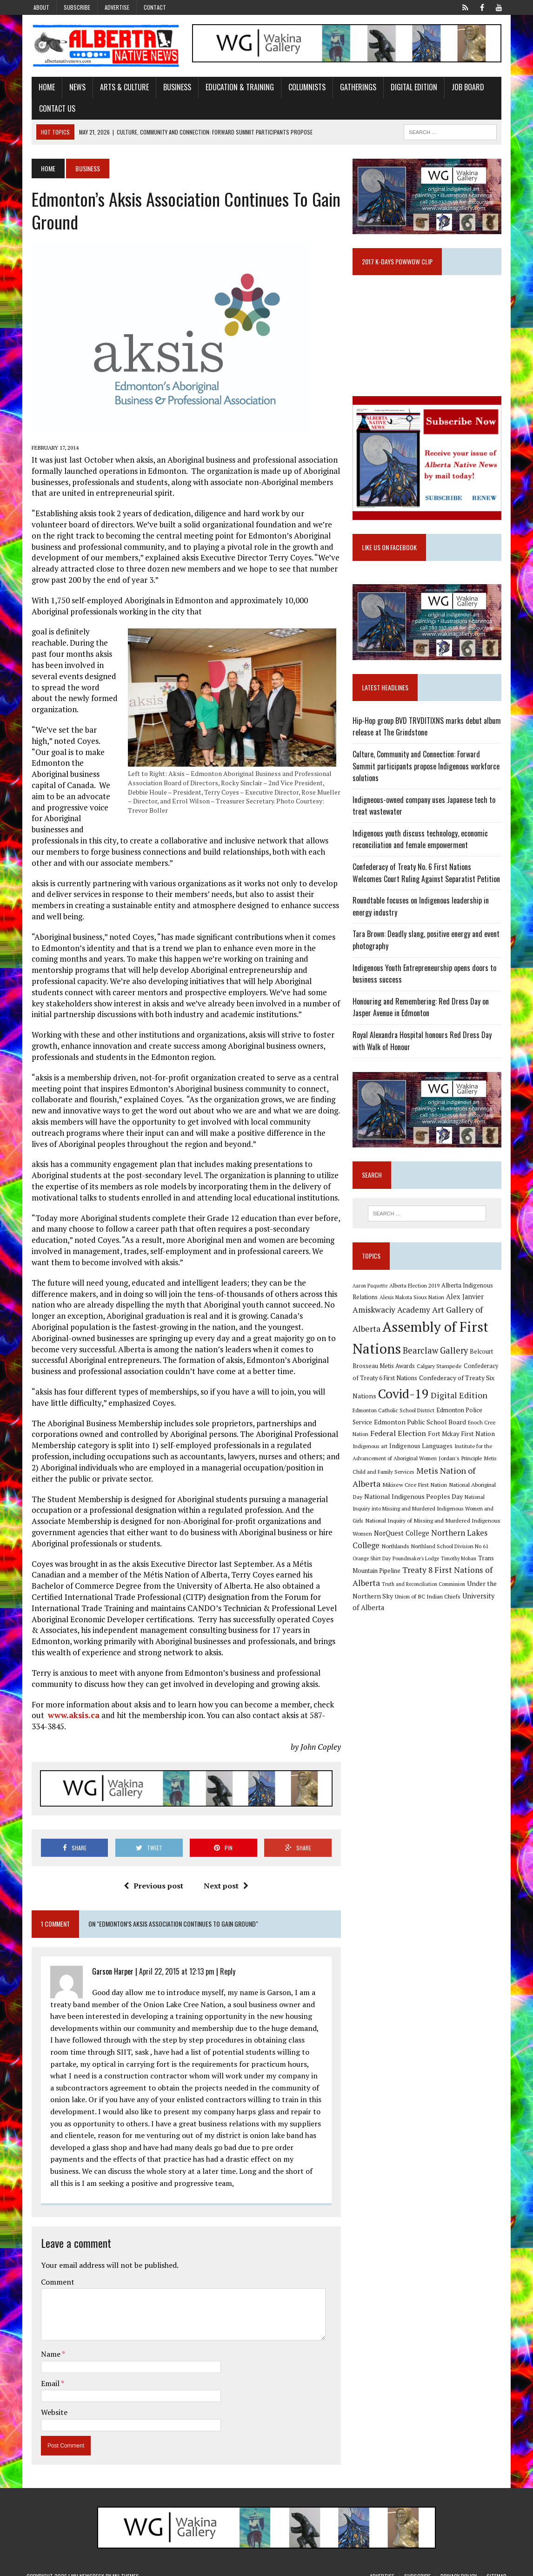  I want to click on Orange Shirt Day [Orange Shirt Day (8 items)], so click(373, 1568).